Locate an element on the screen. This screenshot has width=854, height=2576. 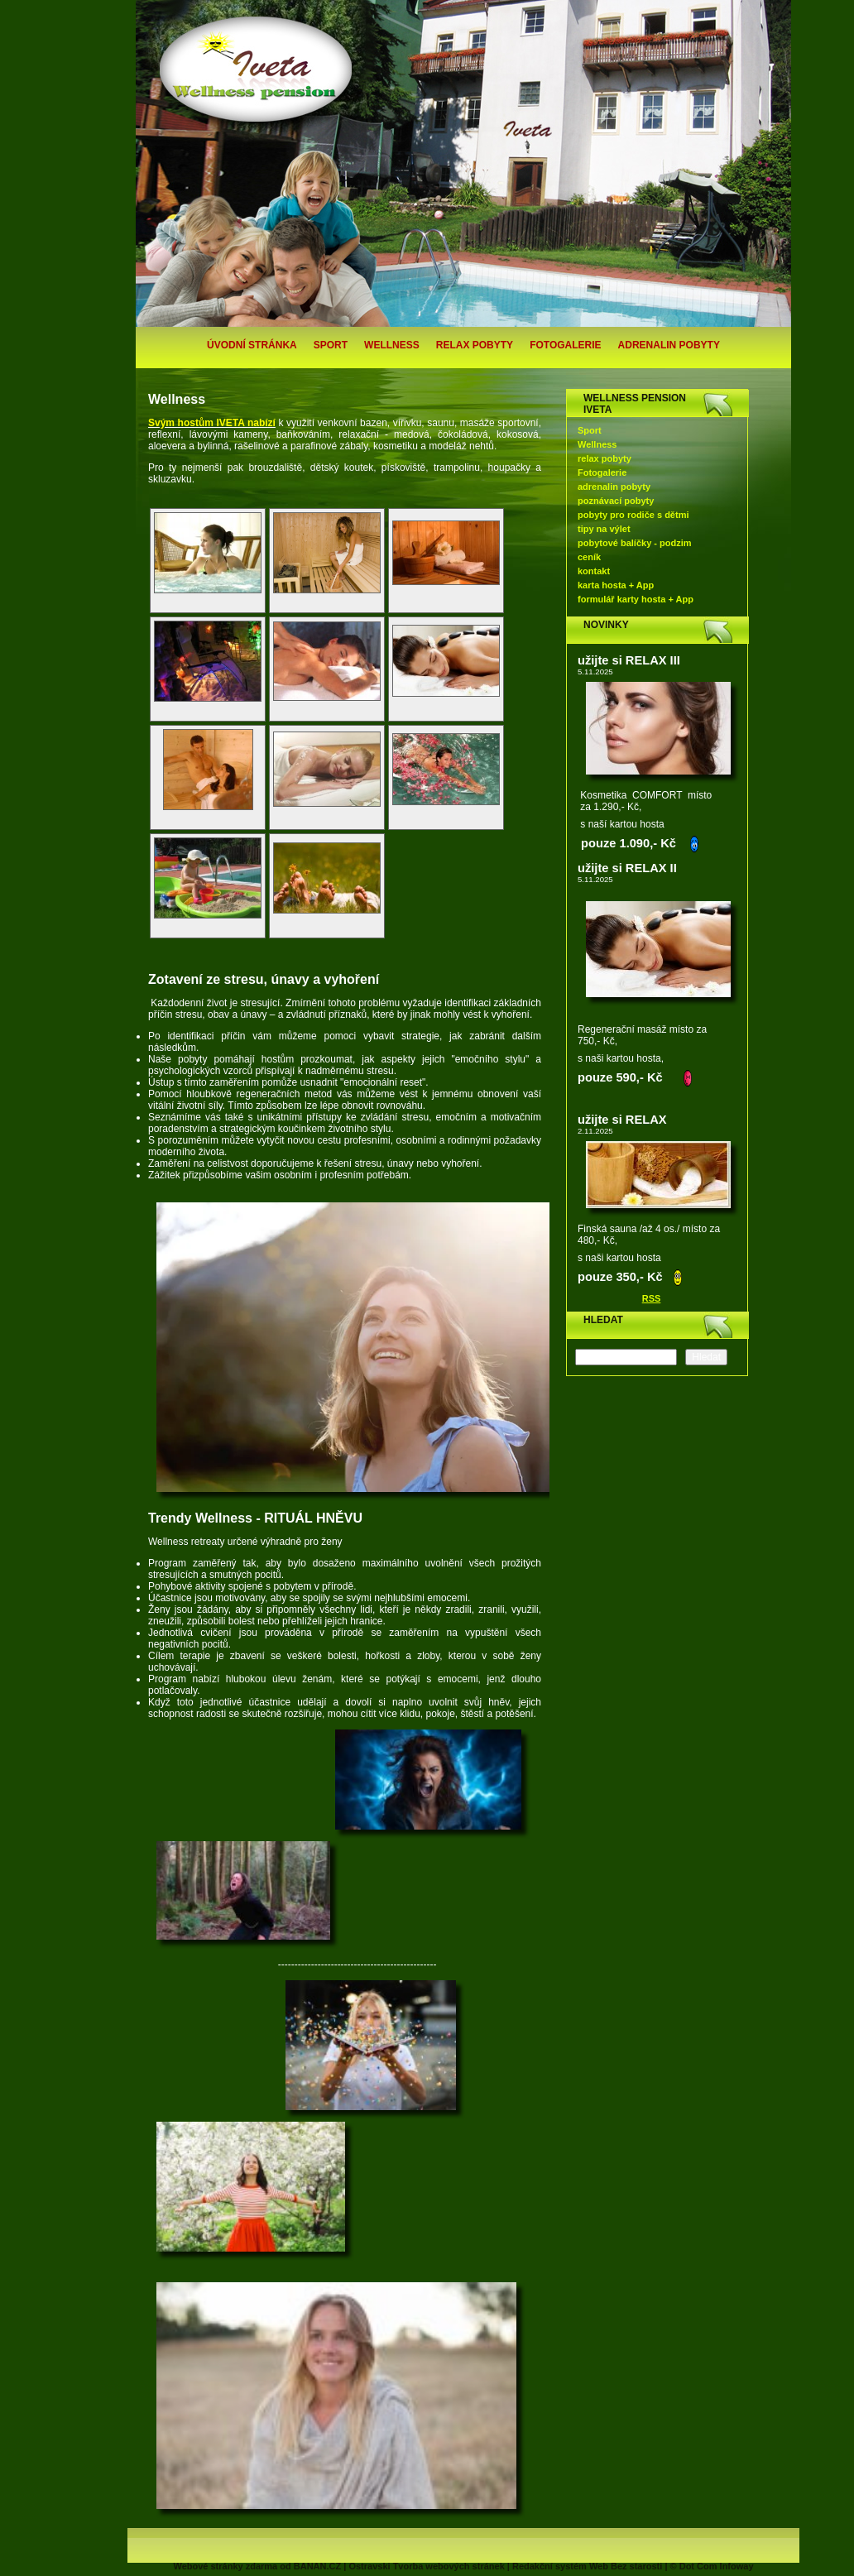
pobytové balíčky - podzim is located at coordinates (635, 543).